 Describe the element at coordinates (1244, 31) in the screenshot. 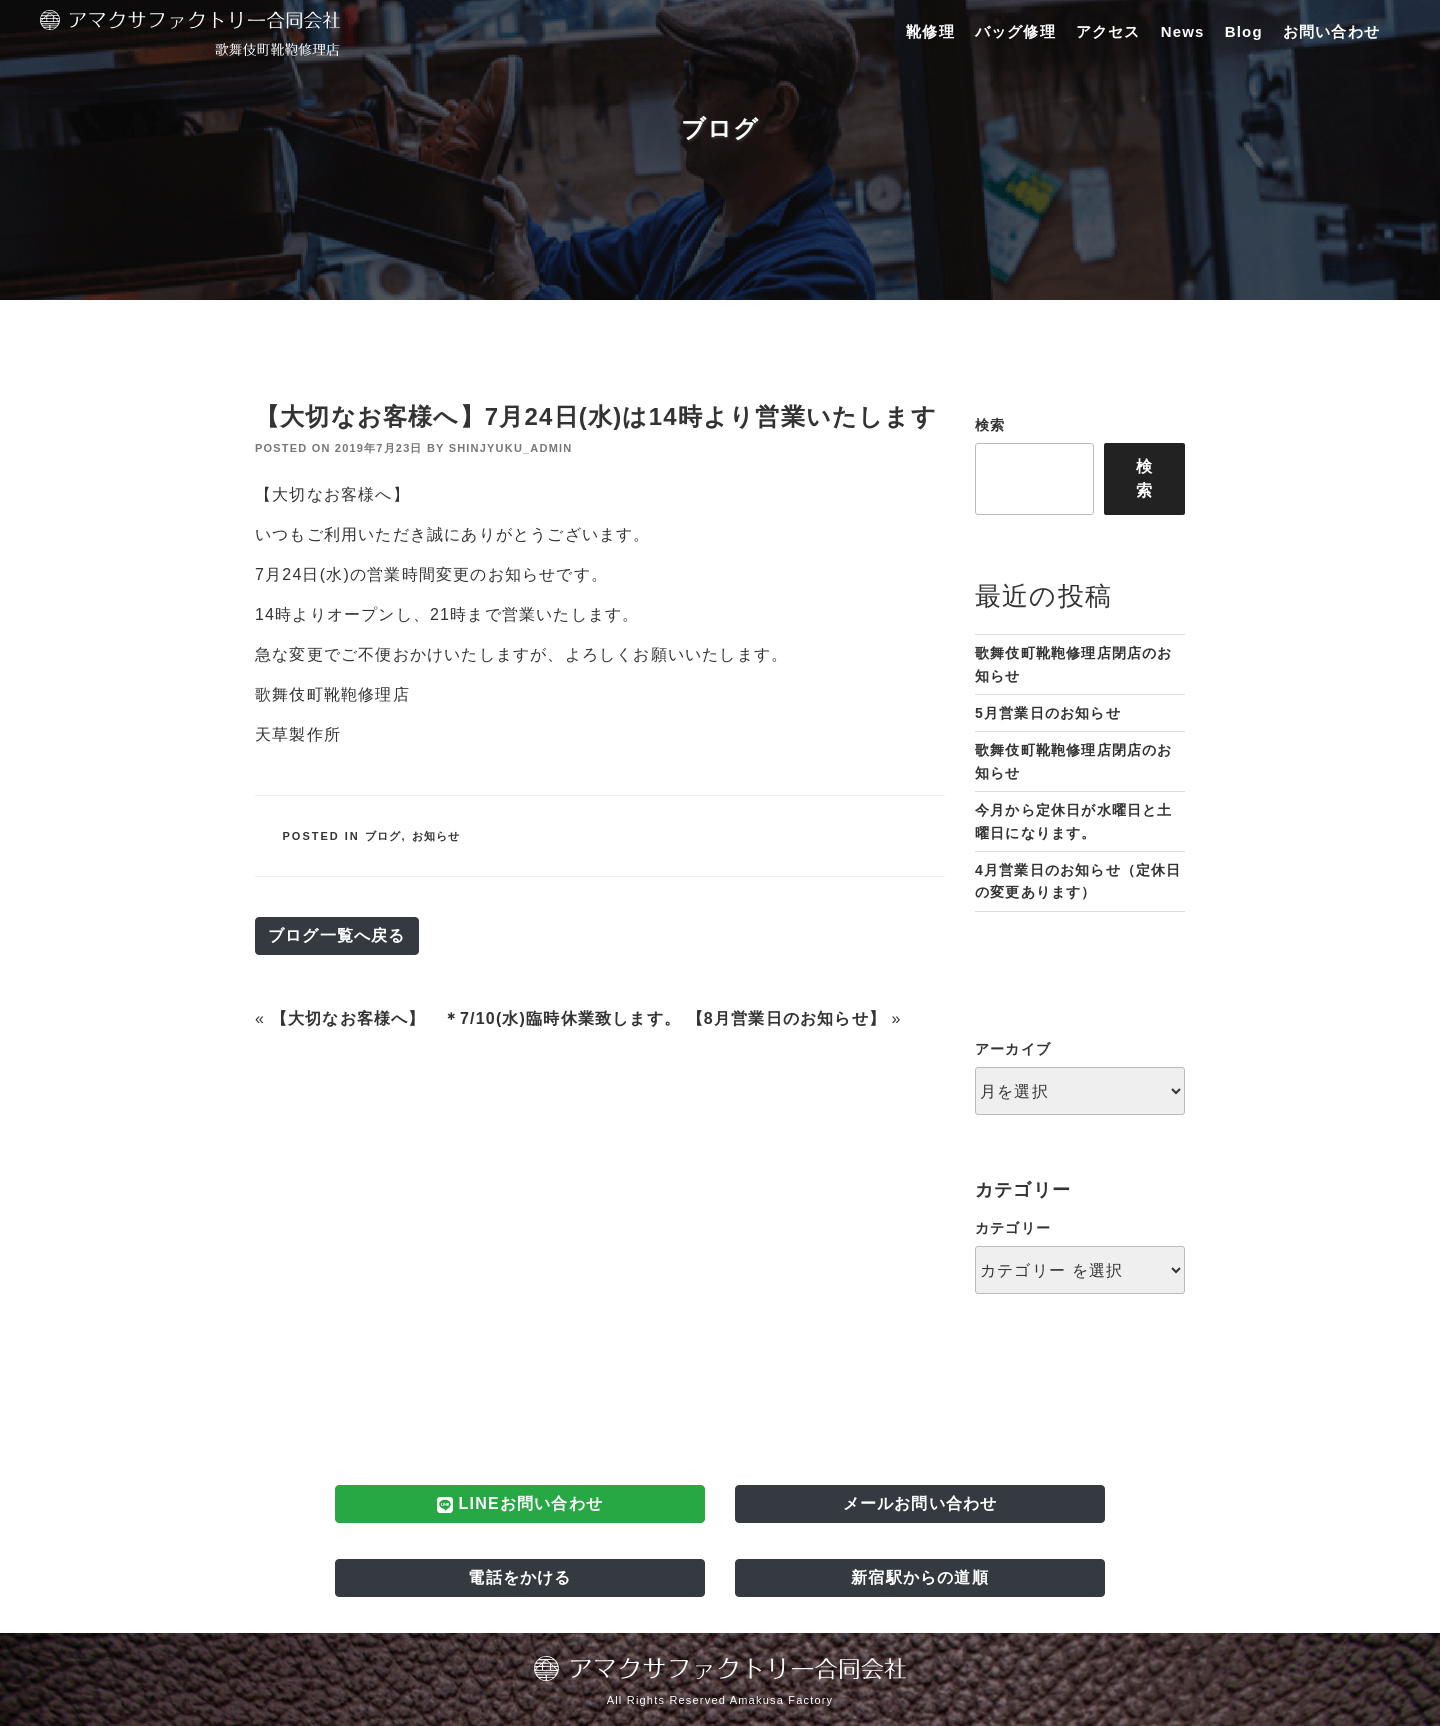

I see `Blog` at that location.